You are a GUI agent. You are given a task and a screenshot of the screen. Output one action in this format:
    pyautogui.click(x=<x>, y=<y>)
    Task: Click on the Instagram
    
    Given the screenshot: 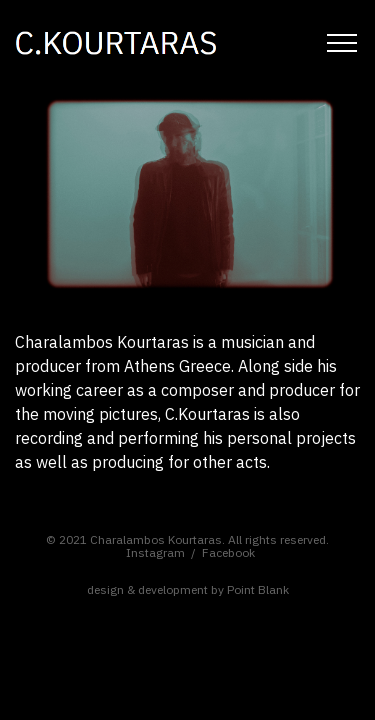 What is the action you would take?
    pyautogui.click(x=155, y=552)
    